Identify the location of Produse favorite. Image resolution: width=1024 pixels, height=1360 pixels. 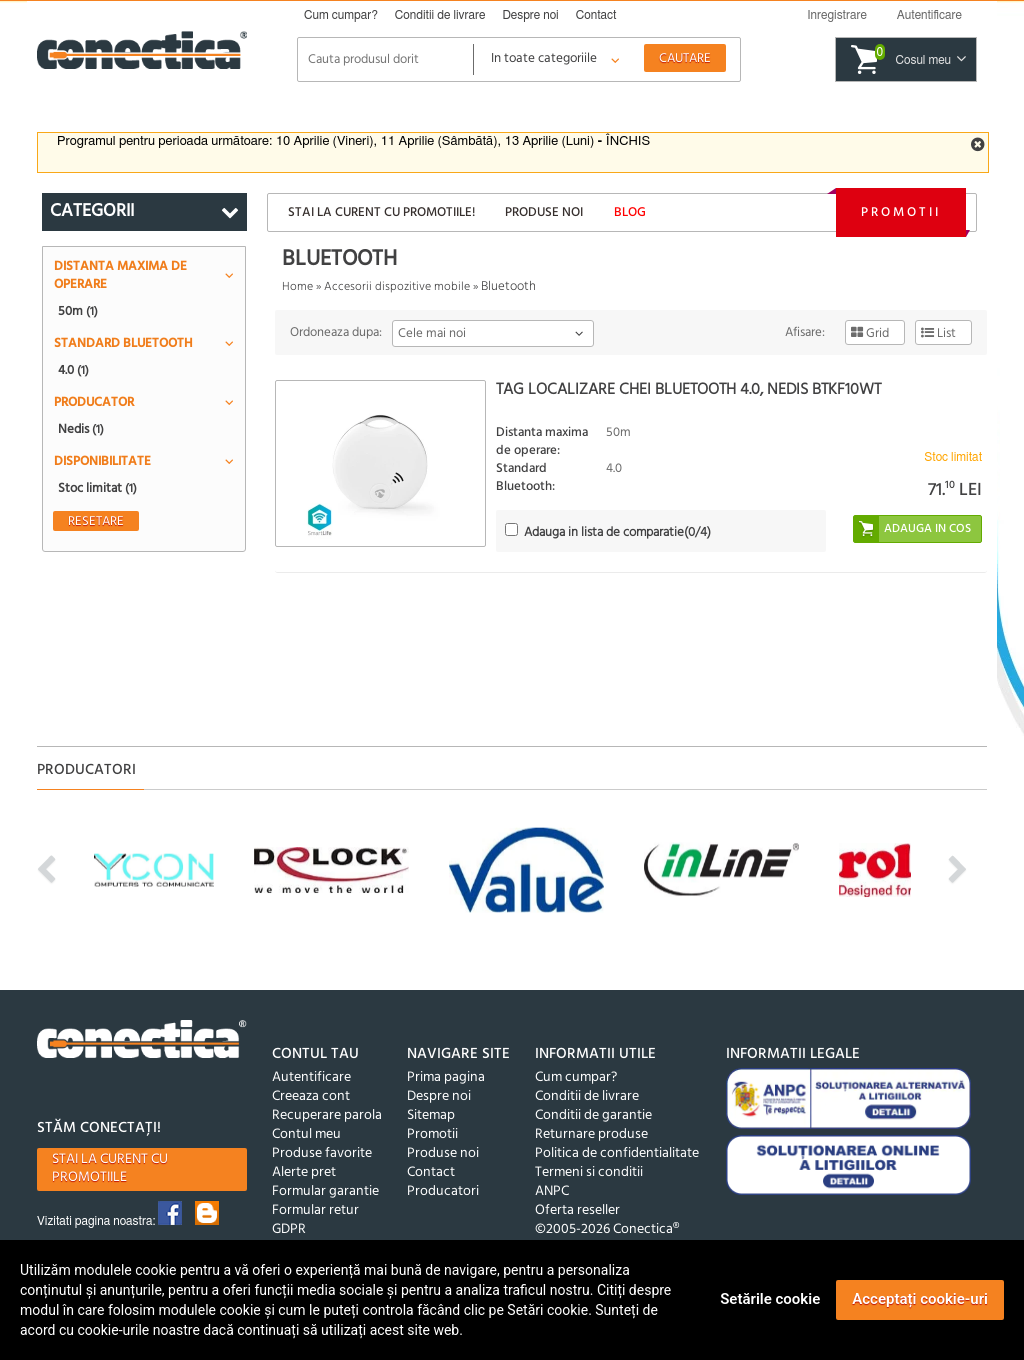
(322, 1153).